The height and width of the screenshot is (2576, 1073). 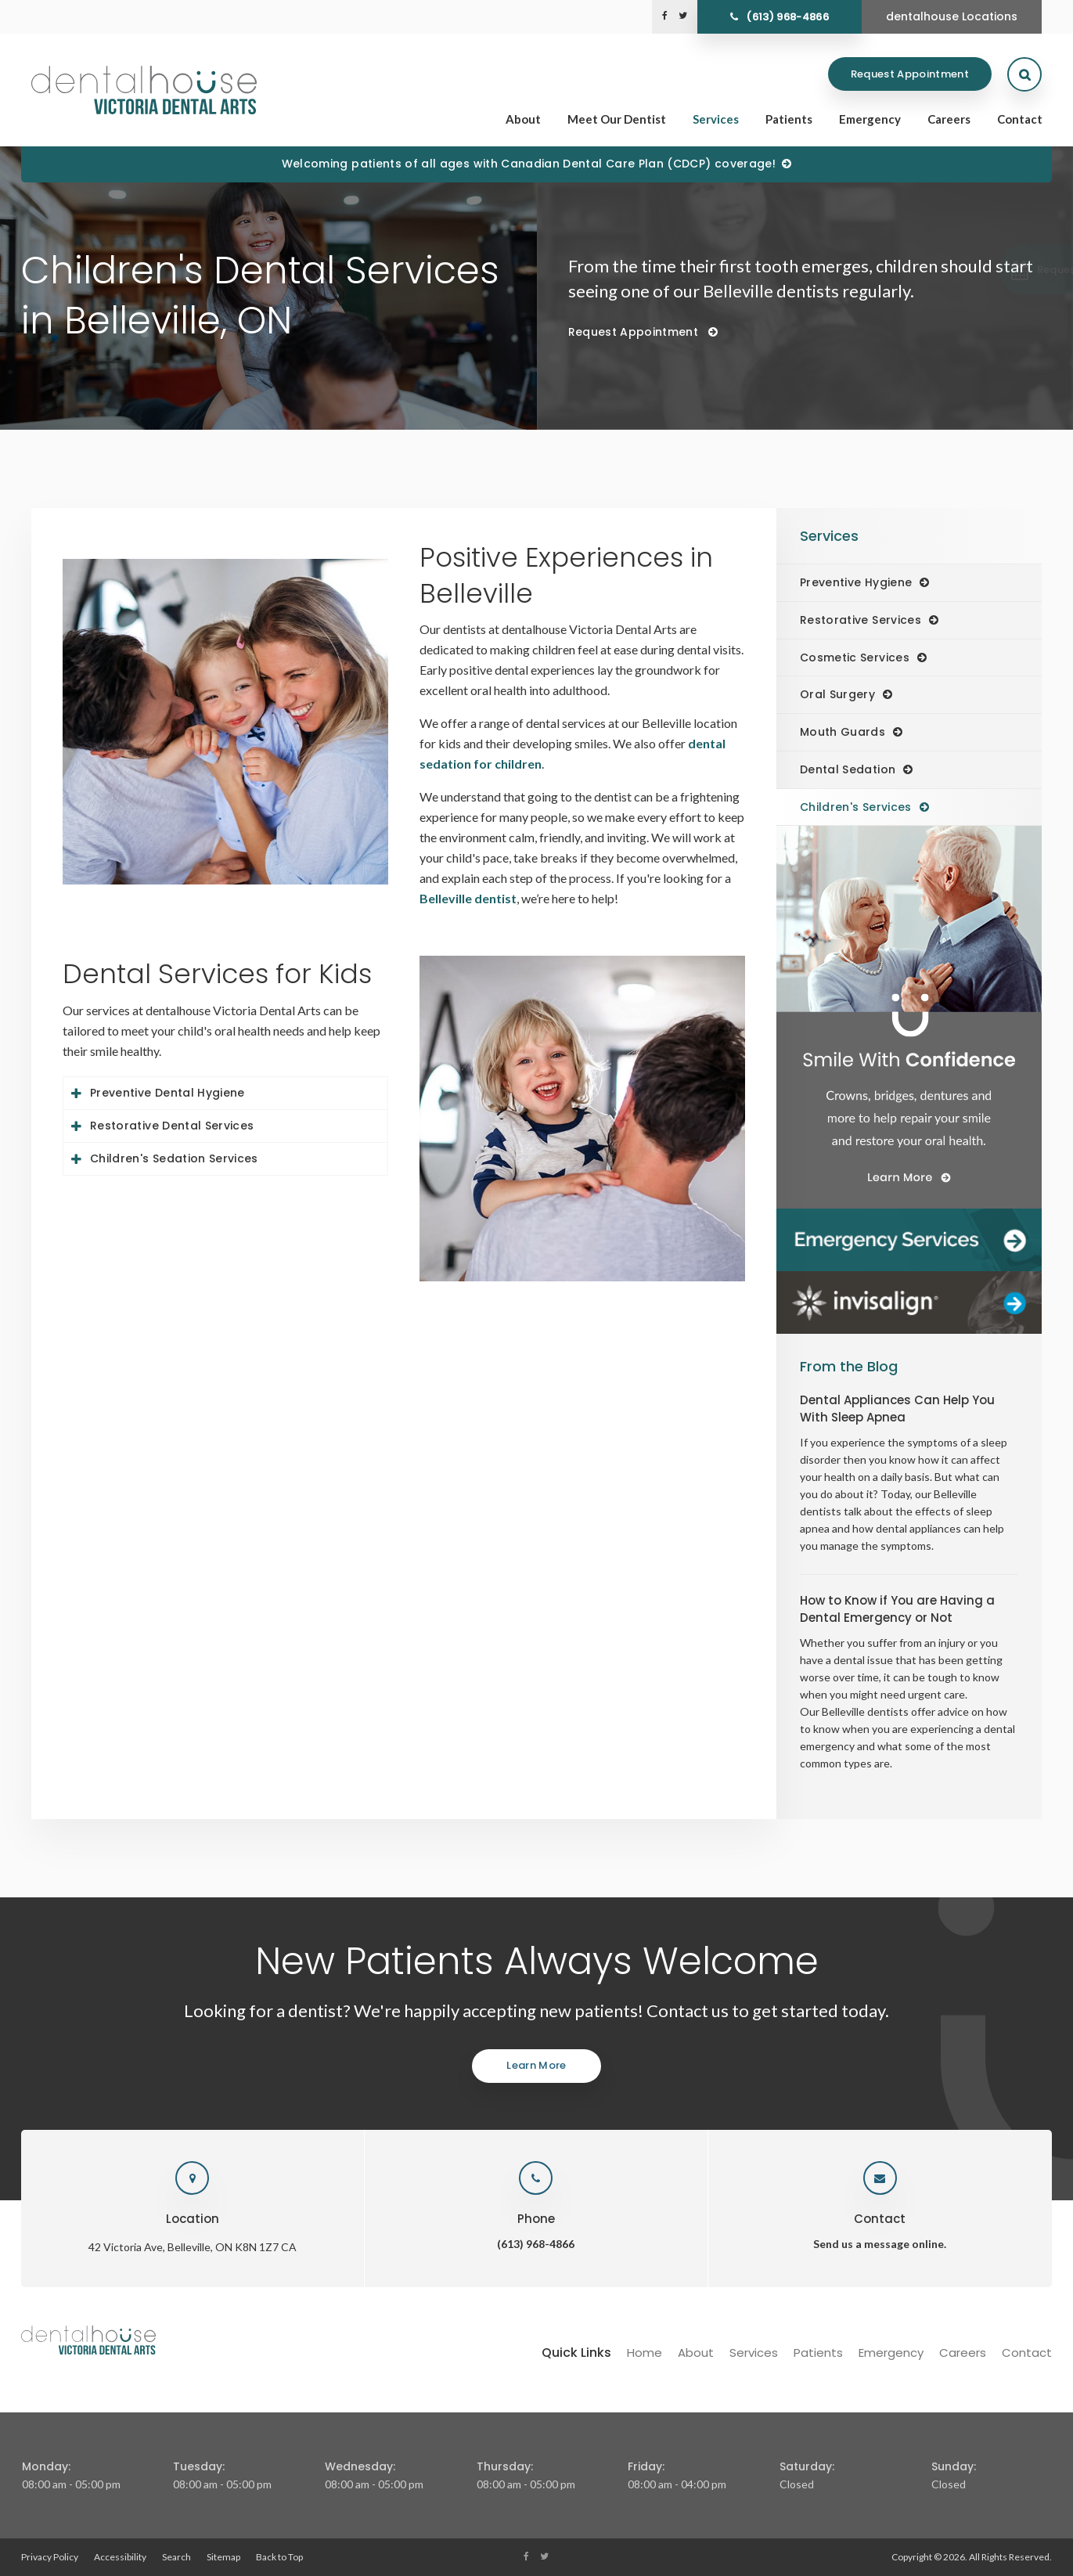 I want to click on How to Know if You are Having a Dental Emergency or Not, so click(x=897, y=1609).